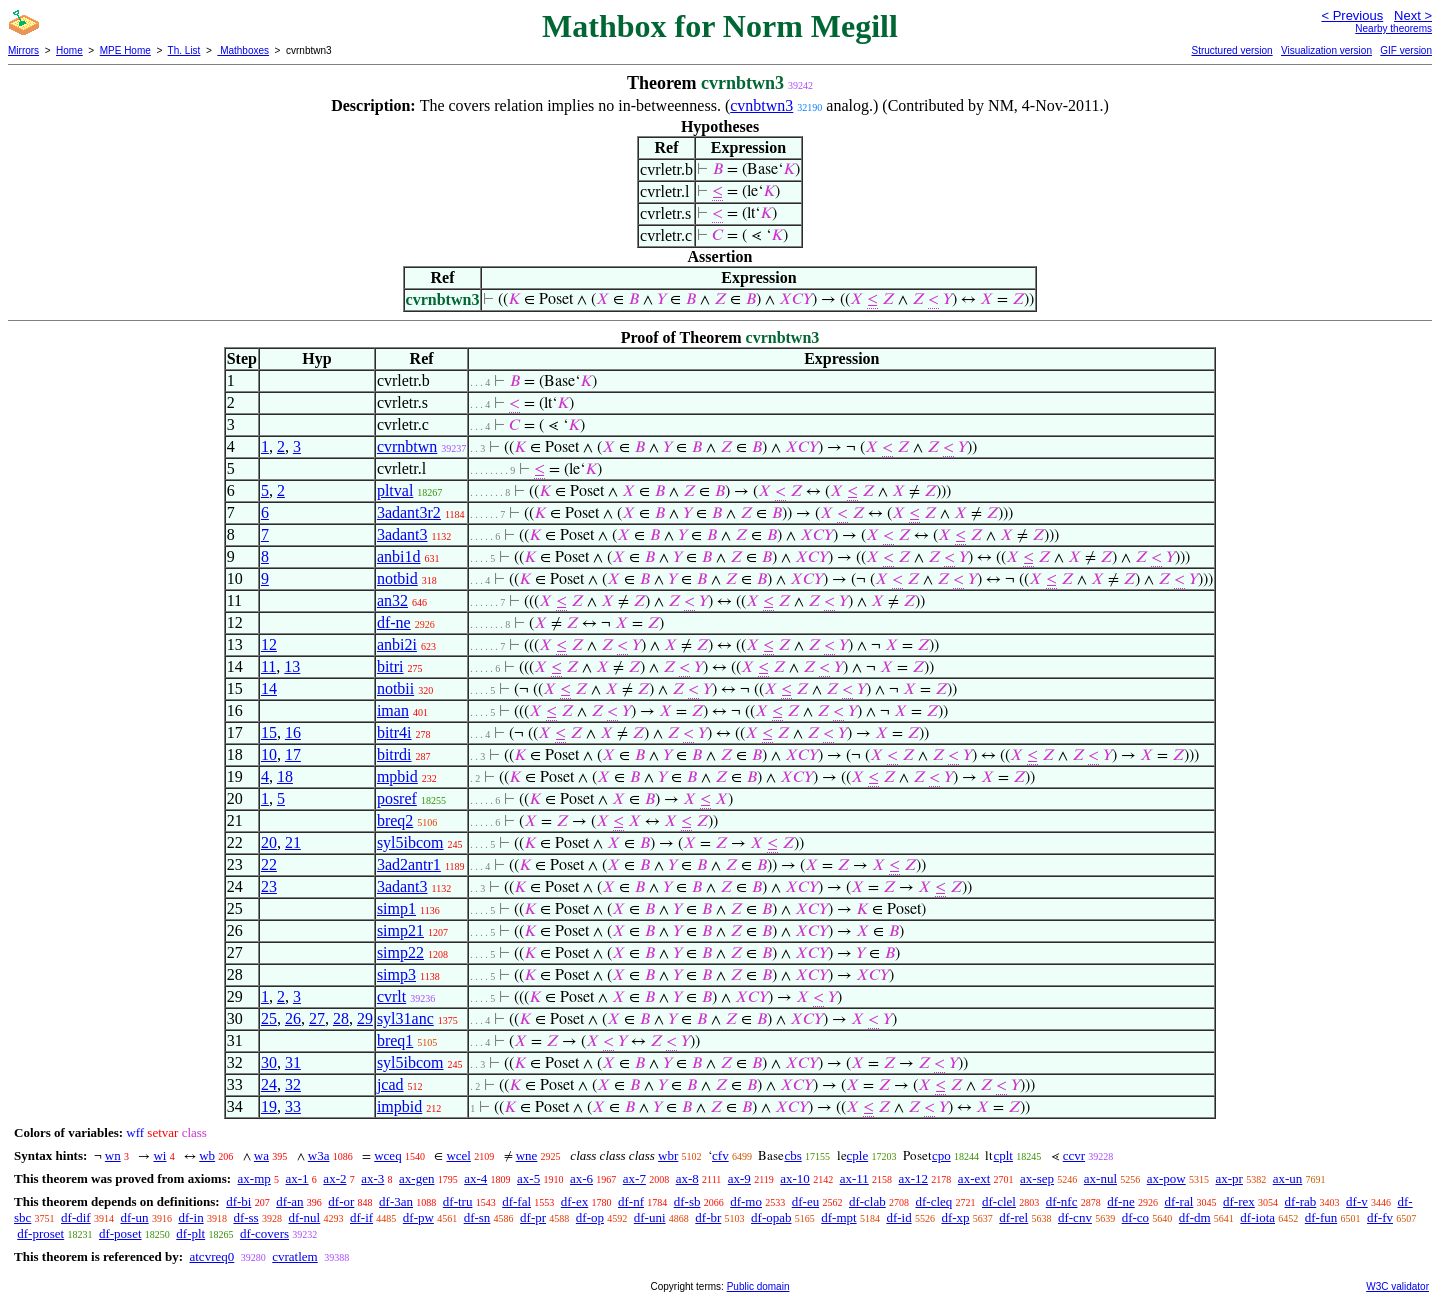 The image size is (1440, 1303). I want to click on 3adant3r2, so click(409, 512).